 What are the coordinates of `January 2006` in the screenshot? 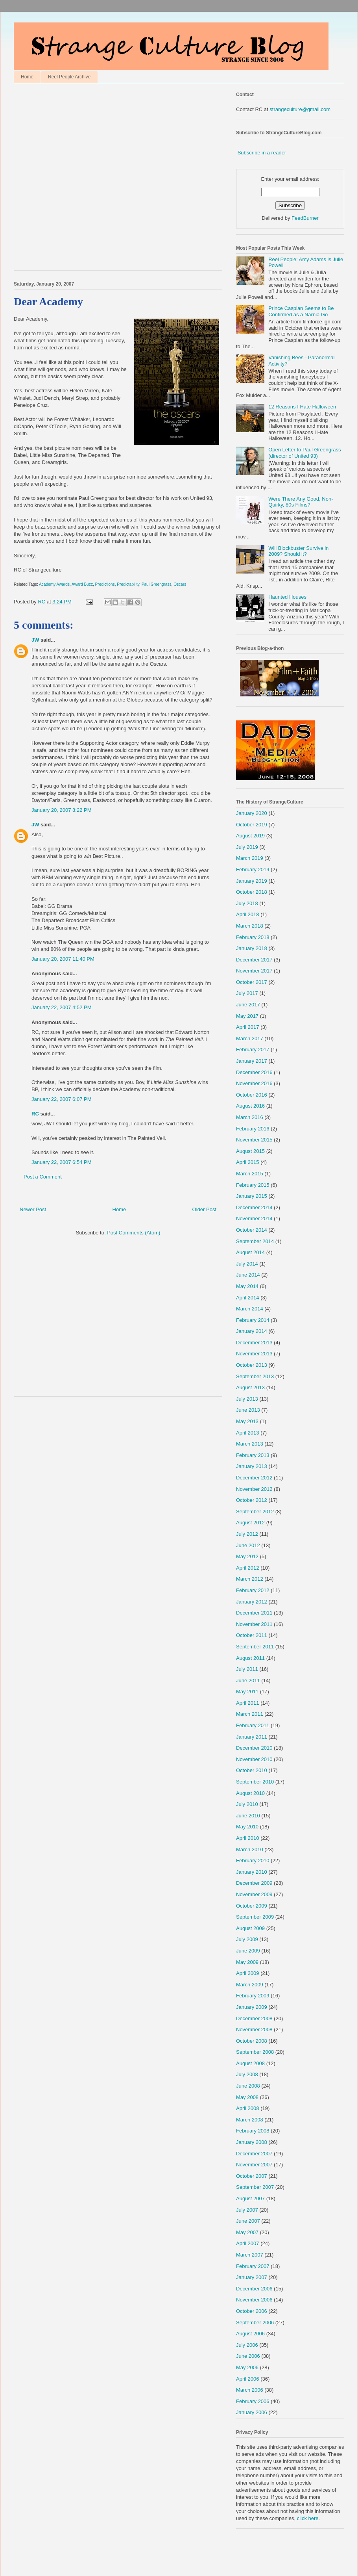 It's located at (251, 2412).